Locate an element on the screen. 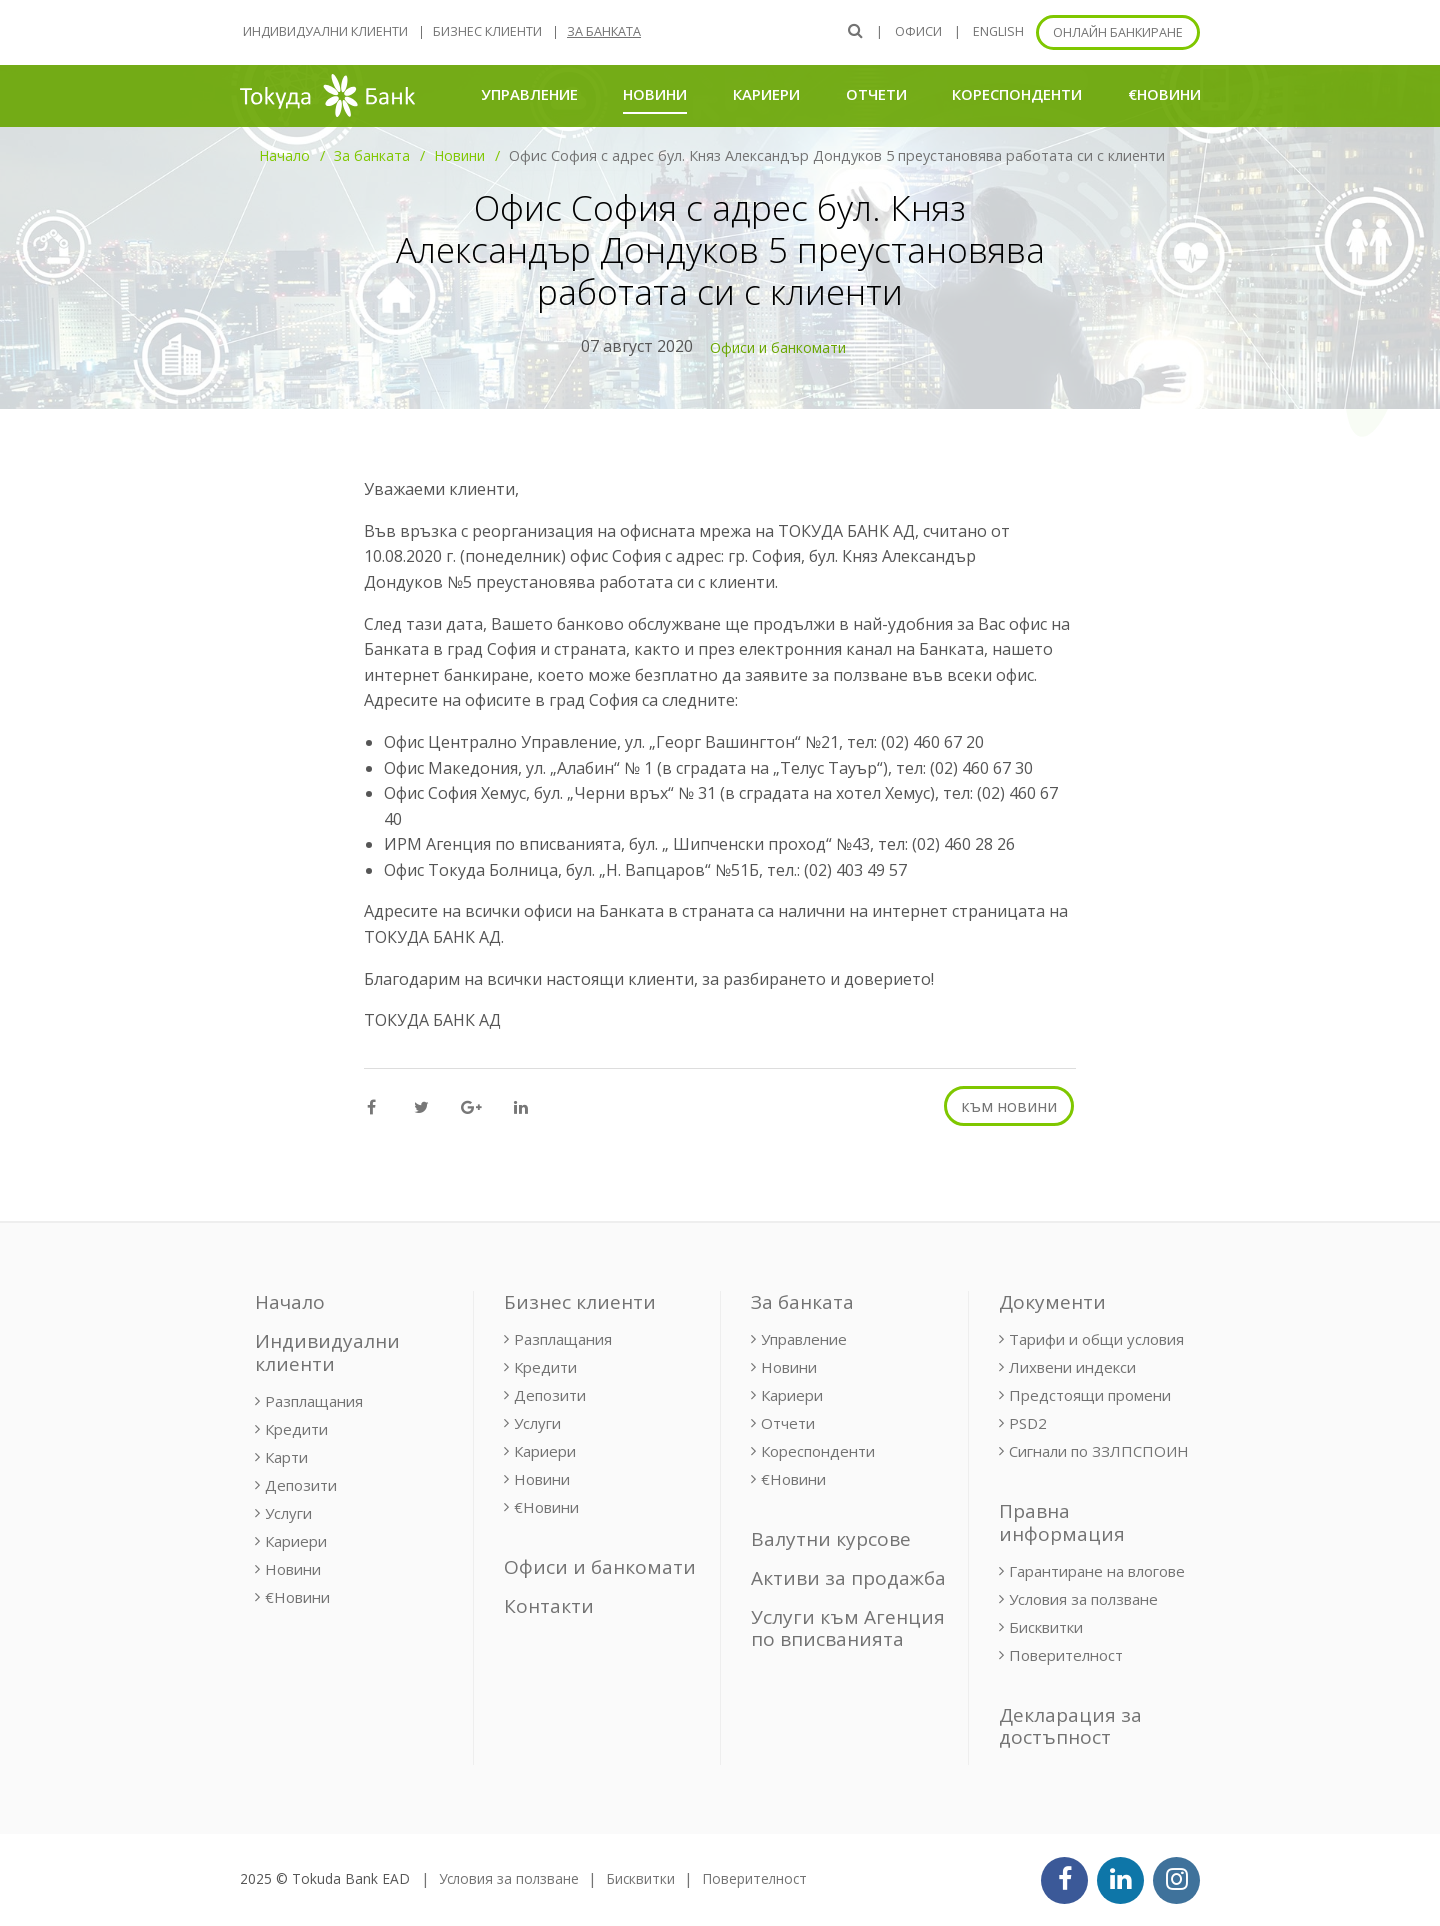  Бисквитки is located at coordinates (1046, 1627).